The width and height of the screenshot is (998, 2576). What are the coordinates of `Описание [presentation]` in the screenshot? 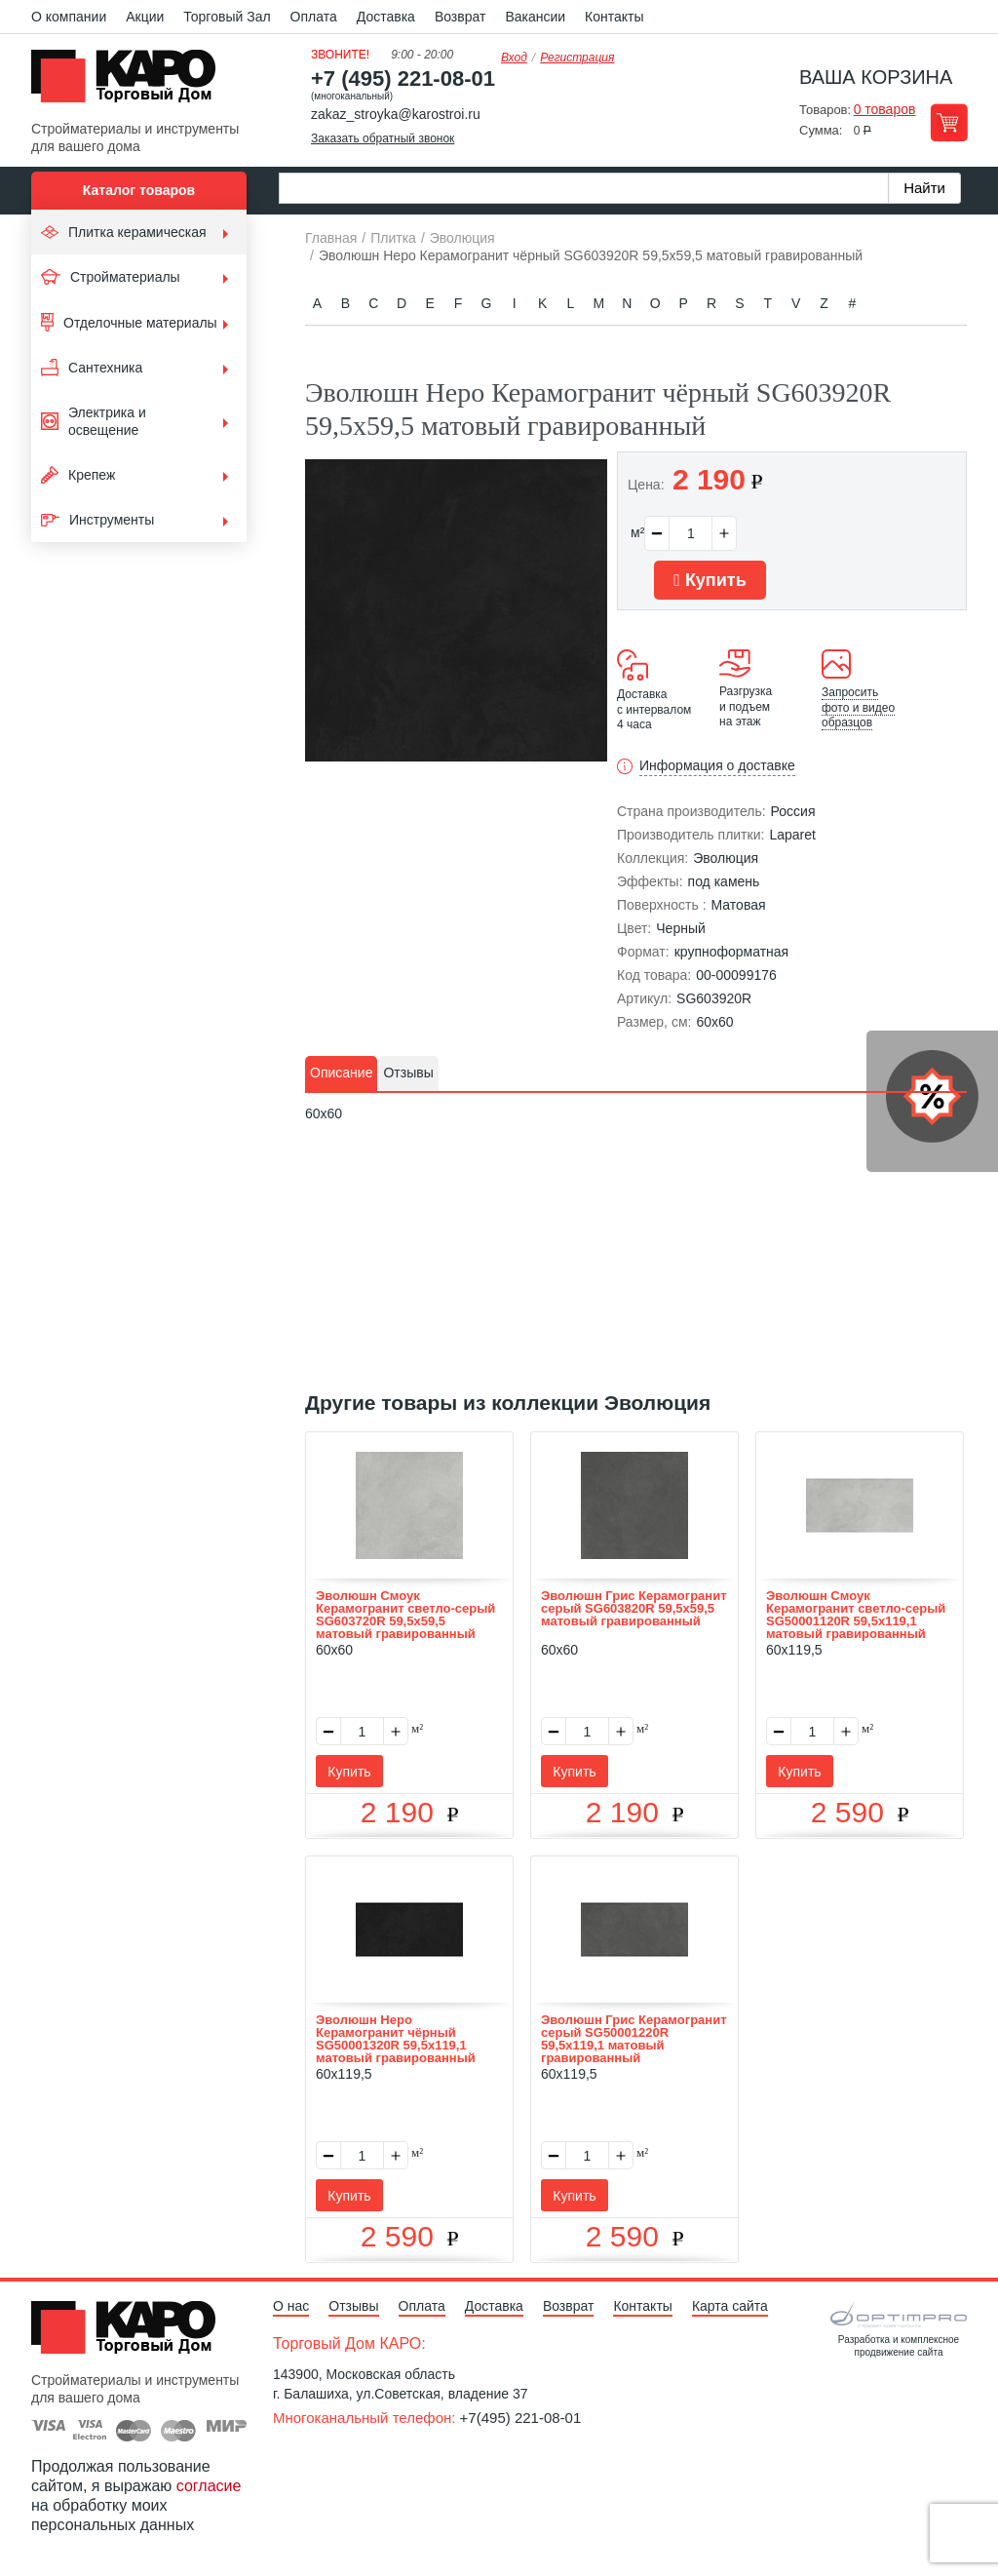 It's located at (341, 1072).